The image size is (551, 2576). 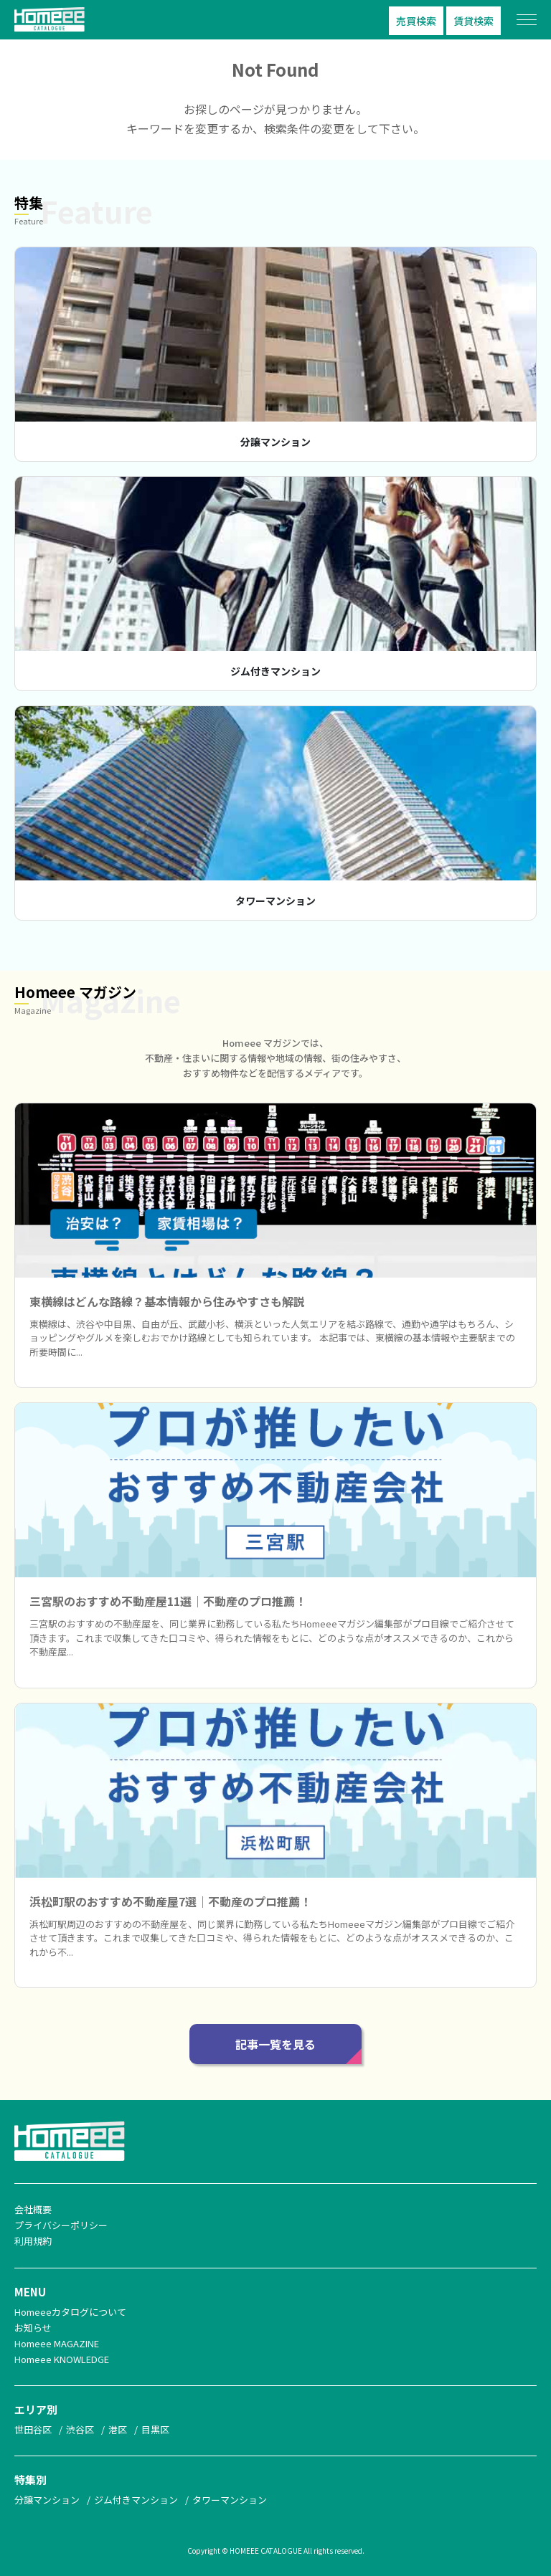 What do you see at coordinates (80, 2429) in the screenshot?
I see `渋谷区` at bounding box center [80, 2429].